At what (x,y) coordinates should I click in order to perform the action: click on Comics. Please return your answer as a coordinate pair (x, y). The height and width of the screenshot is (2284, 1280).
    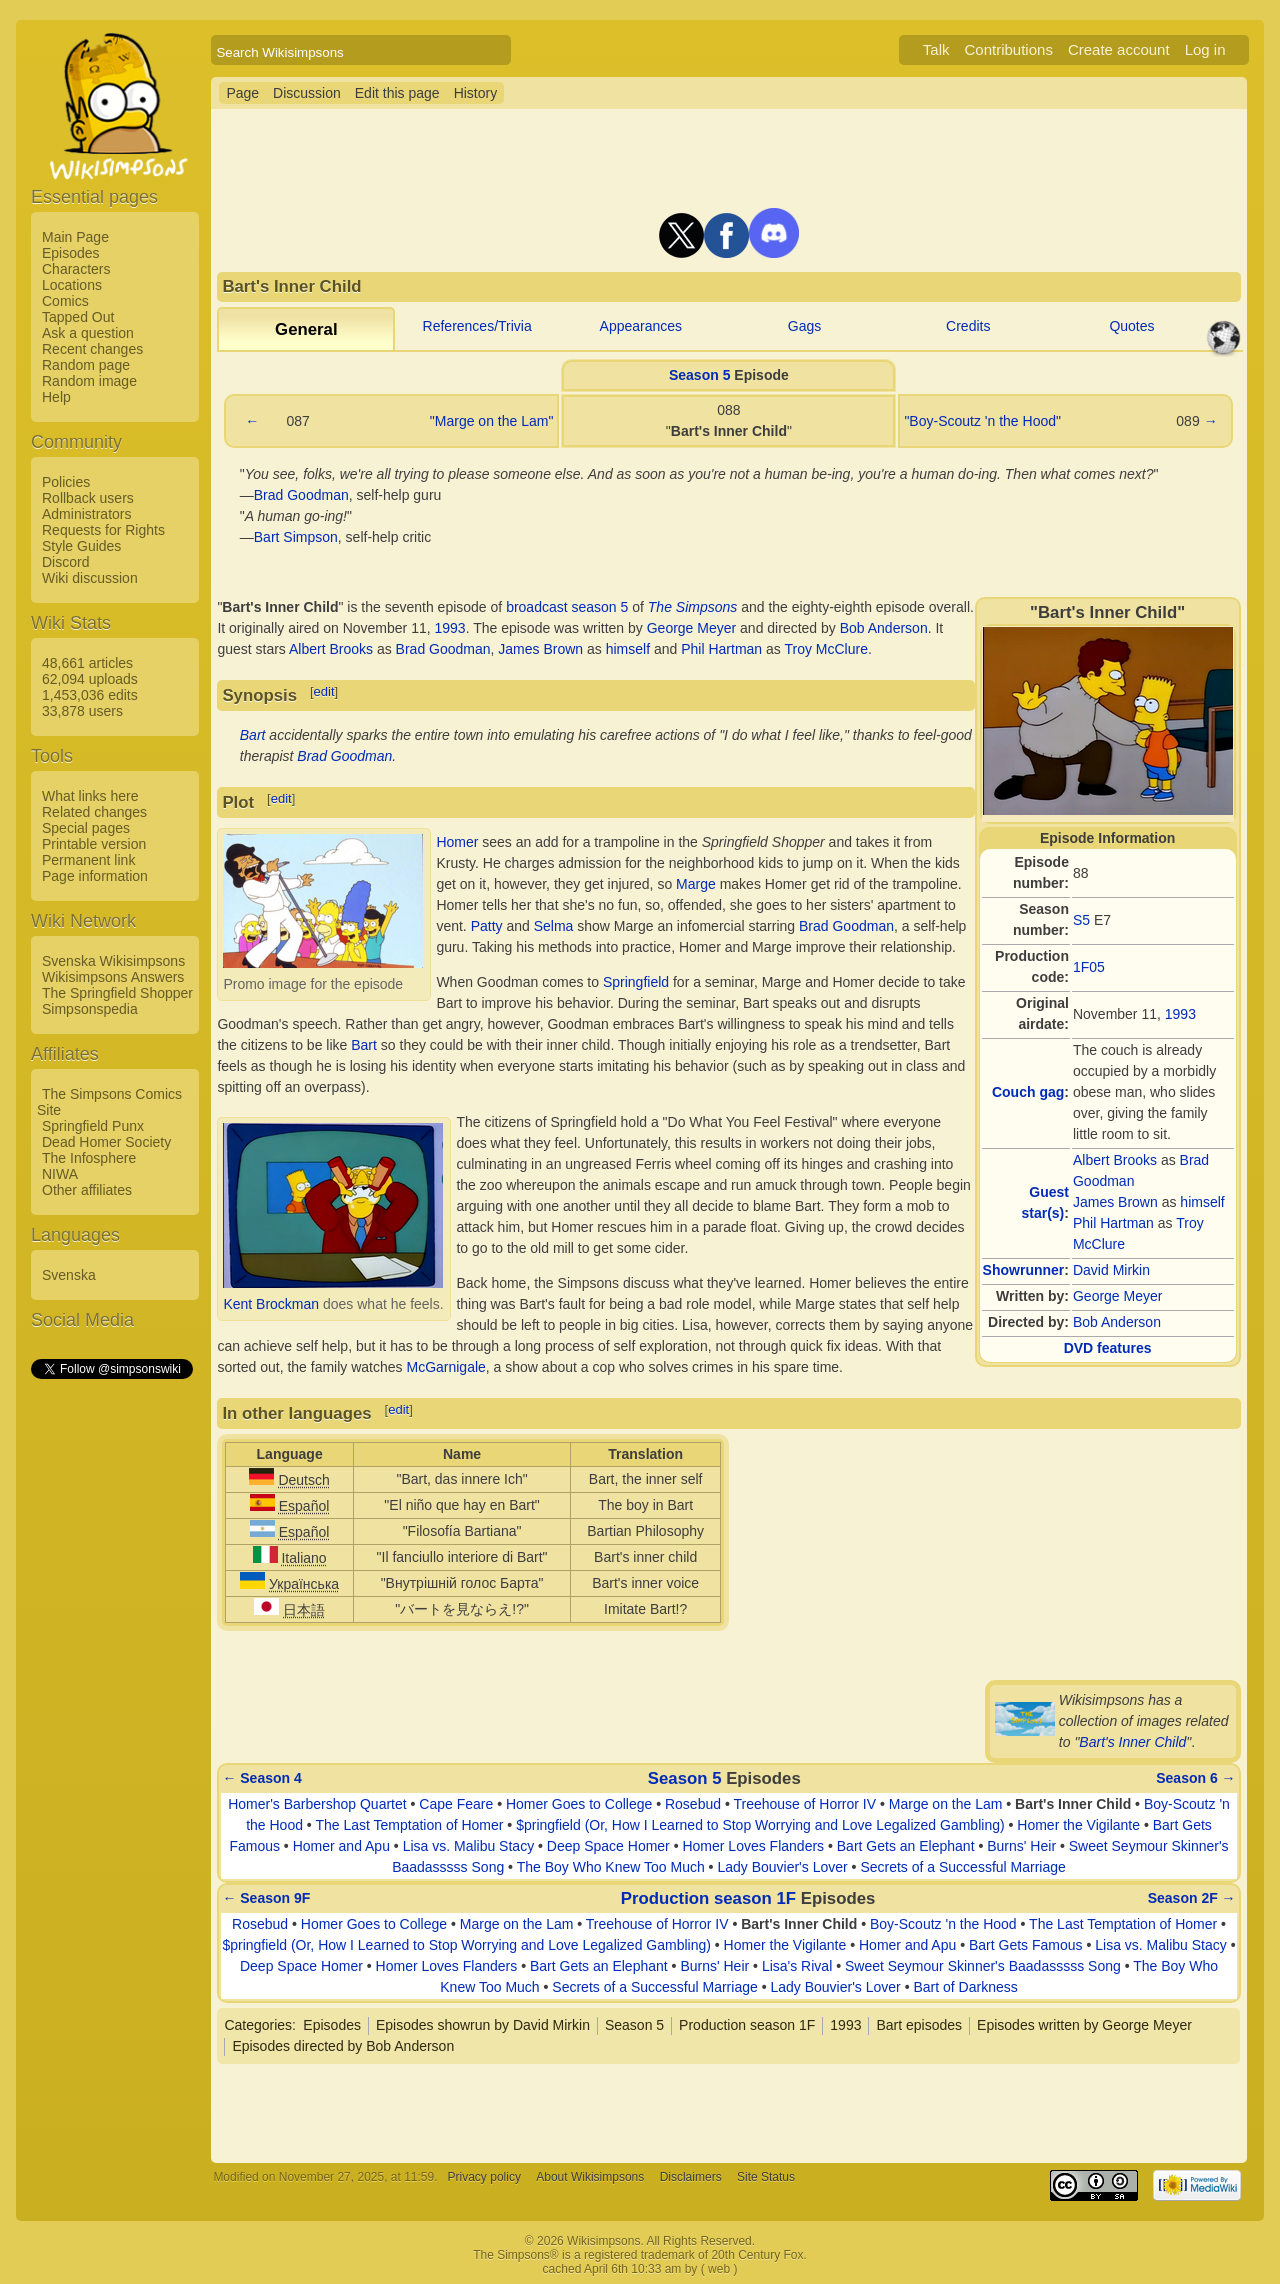
    Looking at the image, I should click on (65, 301).